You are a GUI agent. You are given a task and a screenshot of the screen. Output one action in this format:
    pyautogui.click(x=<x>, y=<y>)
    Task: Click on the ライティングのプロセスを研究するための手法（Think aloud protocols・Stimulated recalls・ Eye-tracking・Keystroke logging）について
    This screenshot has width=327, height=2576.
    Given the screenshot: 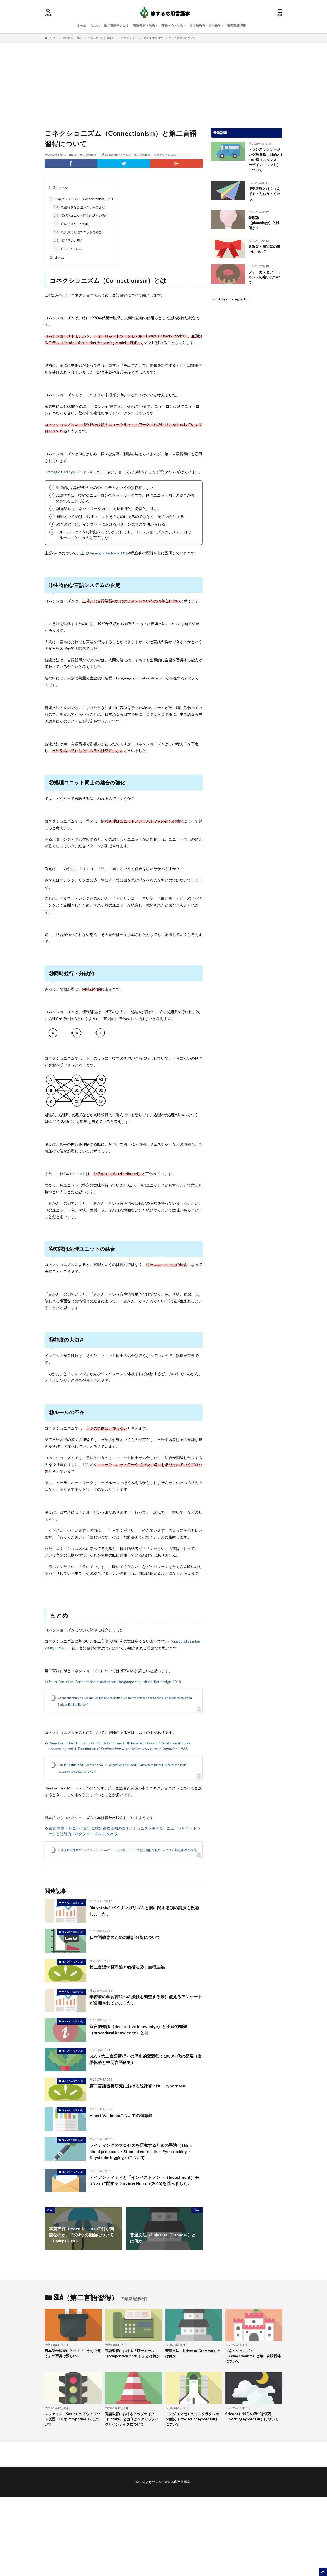 What is the action you would take?
    pyautogui.click(x=140, y=2151)
    